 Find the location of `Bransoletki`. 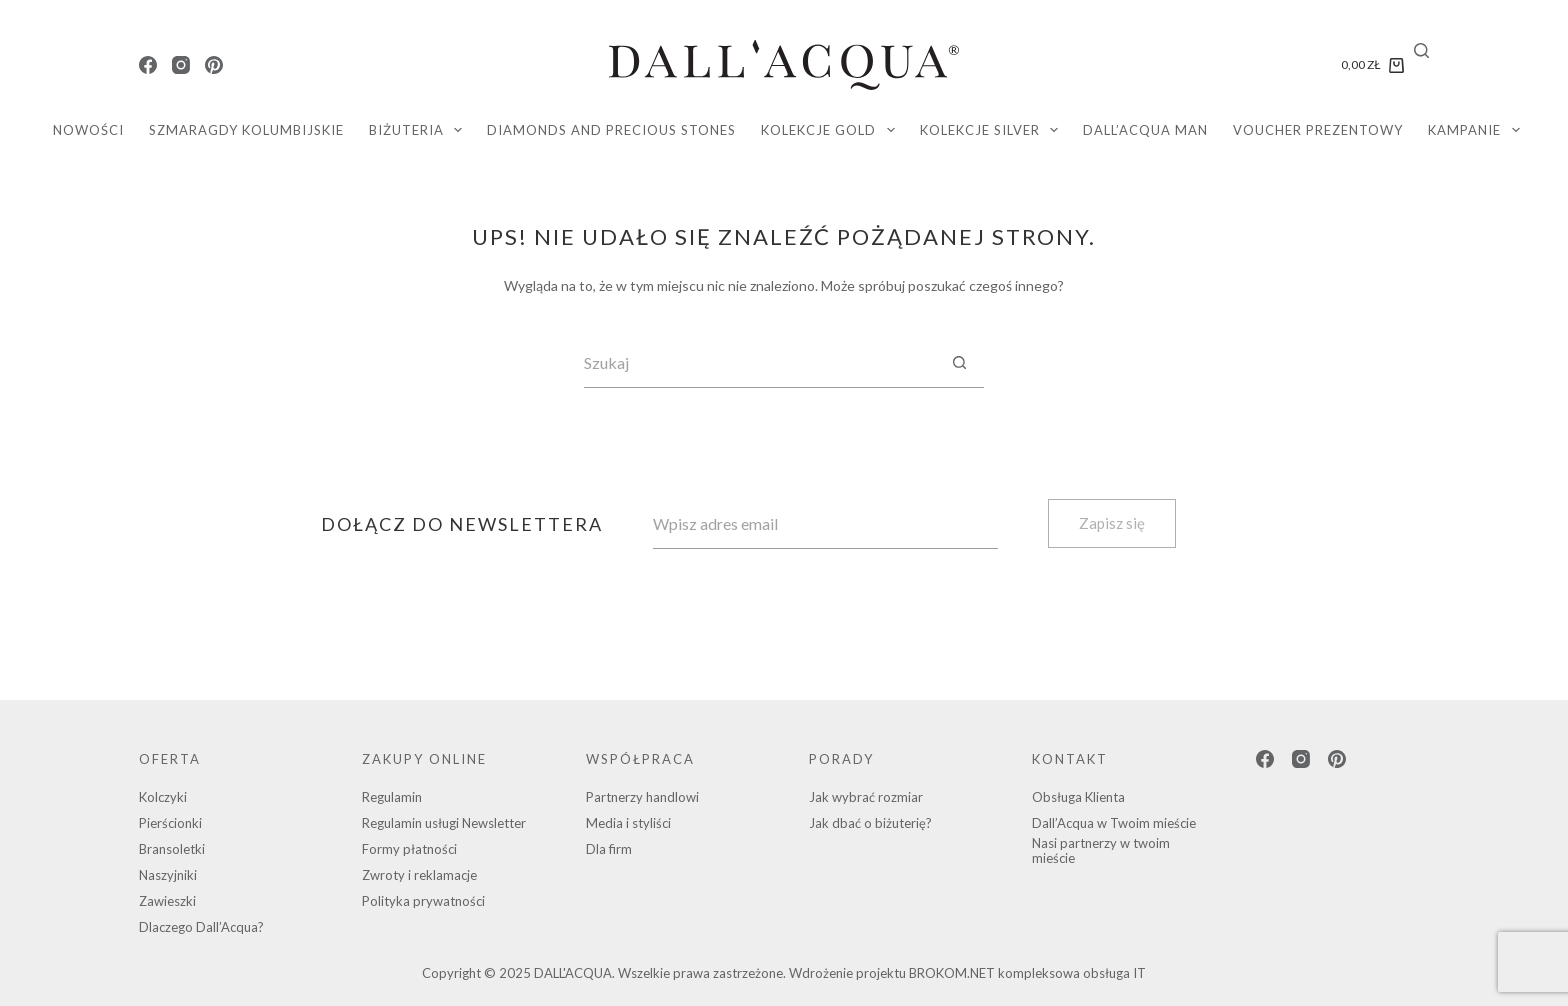

Bransoletki is located at coordinates (172, 849).